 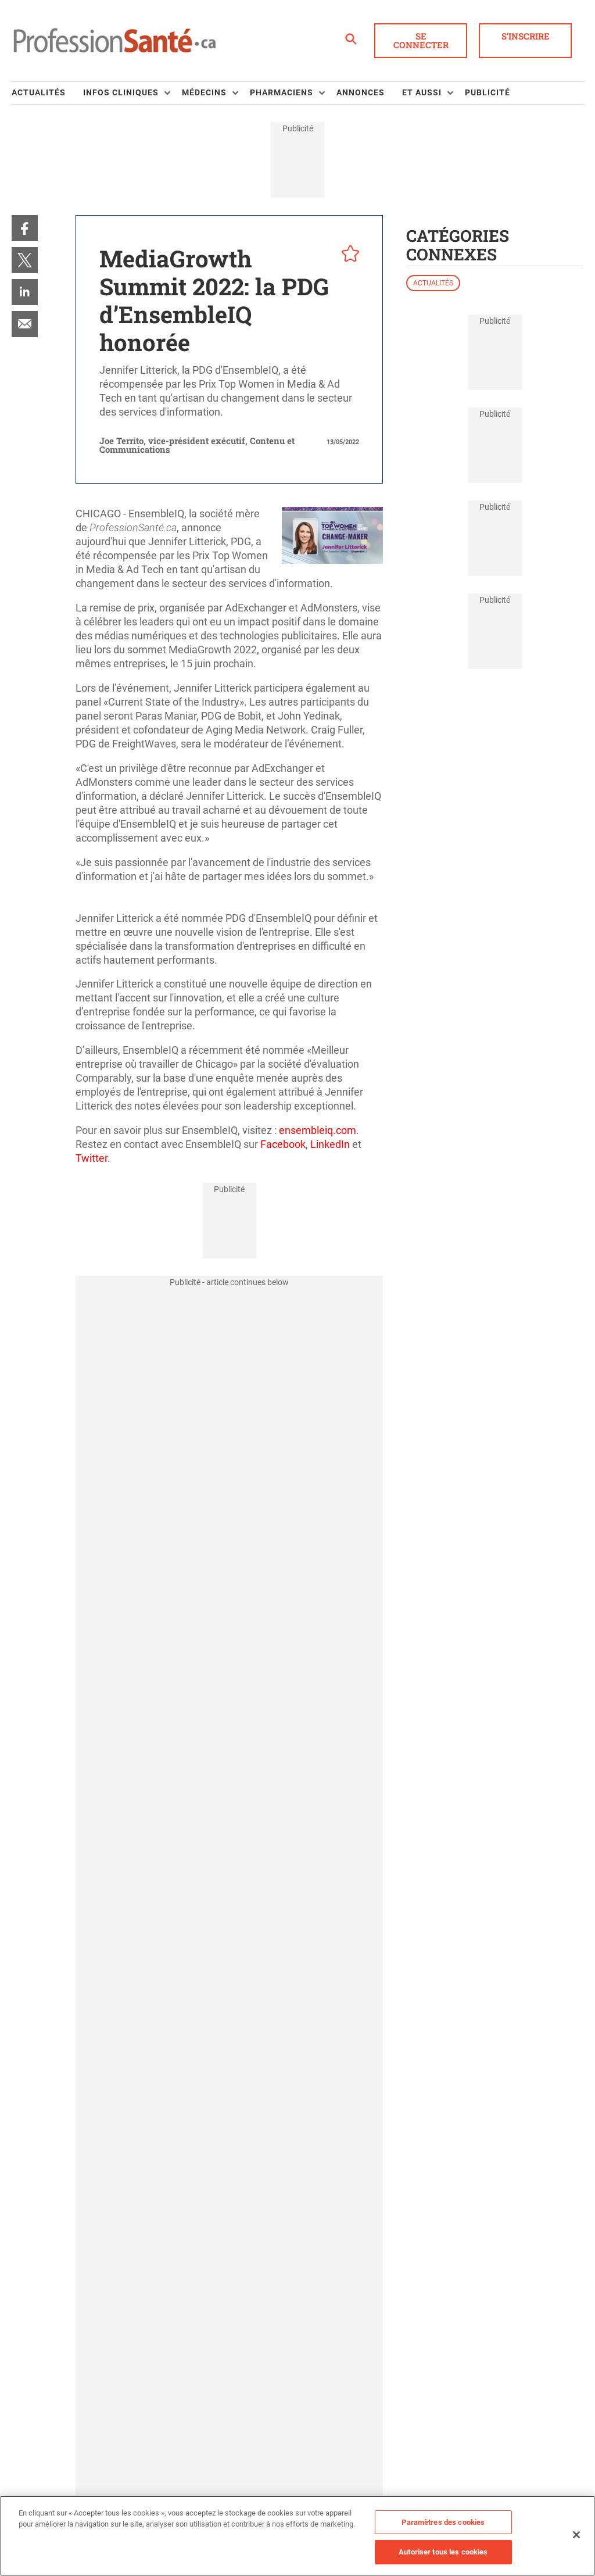 I want to click on Actualités, so click(x=433, y=283).